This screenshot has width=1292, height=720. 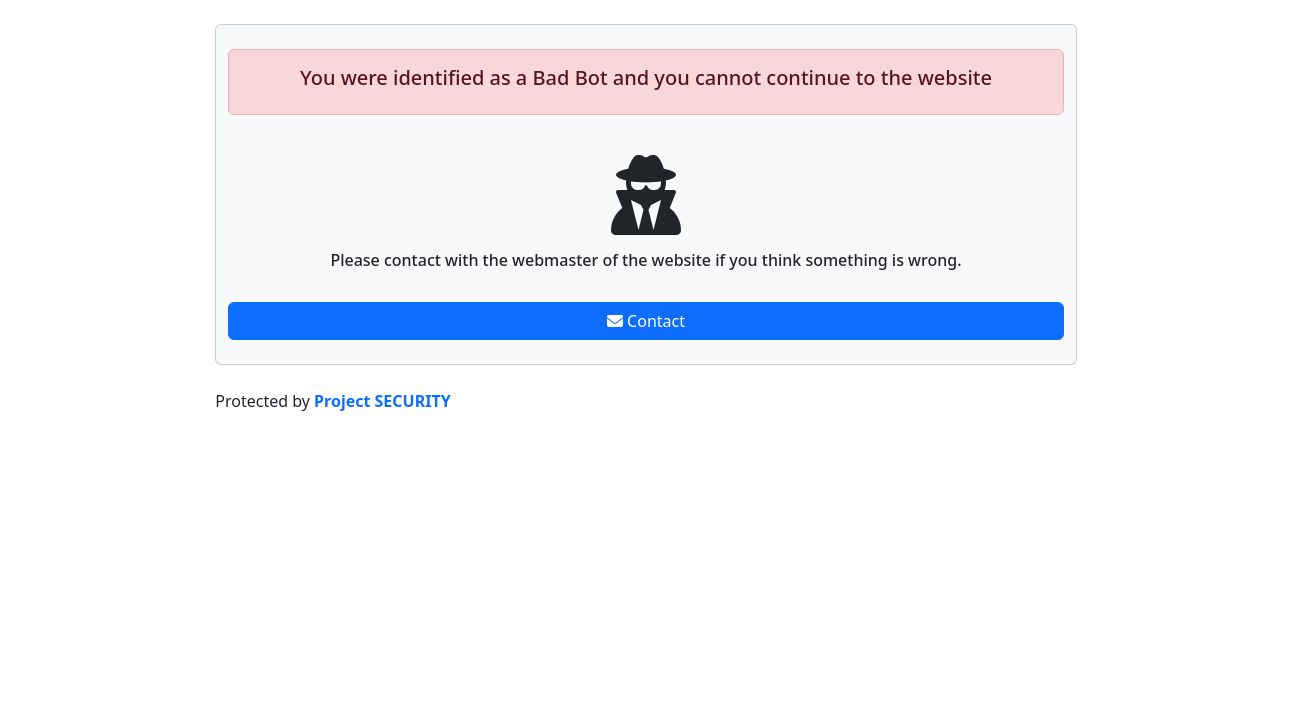 What do you see at coordinates (646, 321) in the screenshot?
I see `Contact` at bounding box center [646, 321].